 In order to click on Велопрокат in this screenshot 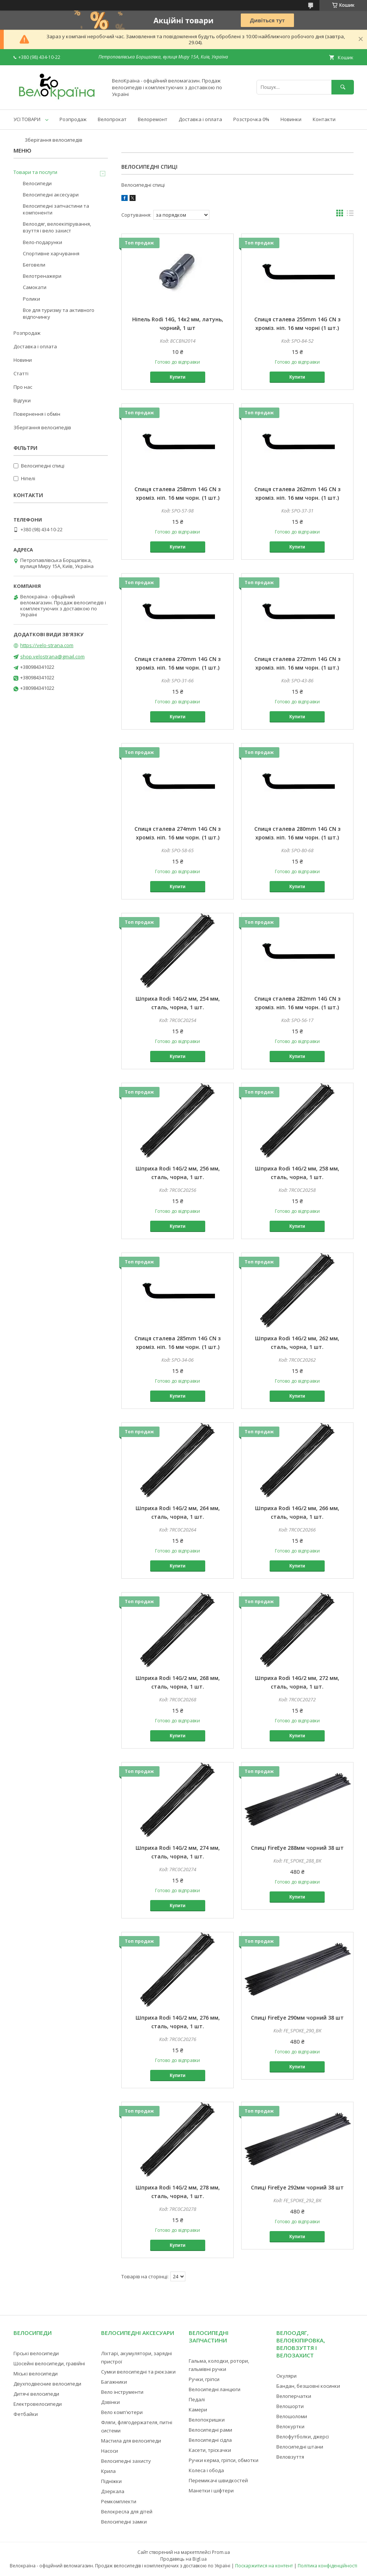, I will do `click(112, 119)`.